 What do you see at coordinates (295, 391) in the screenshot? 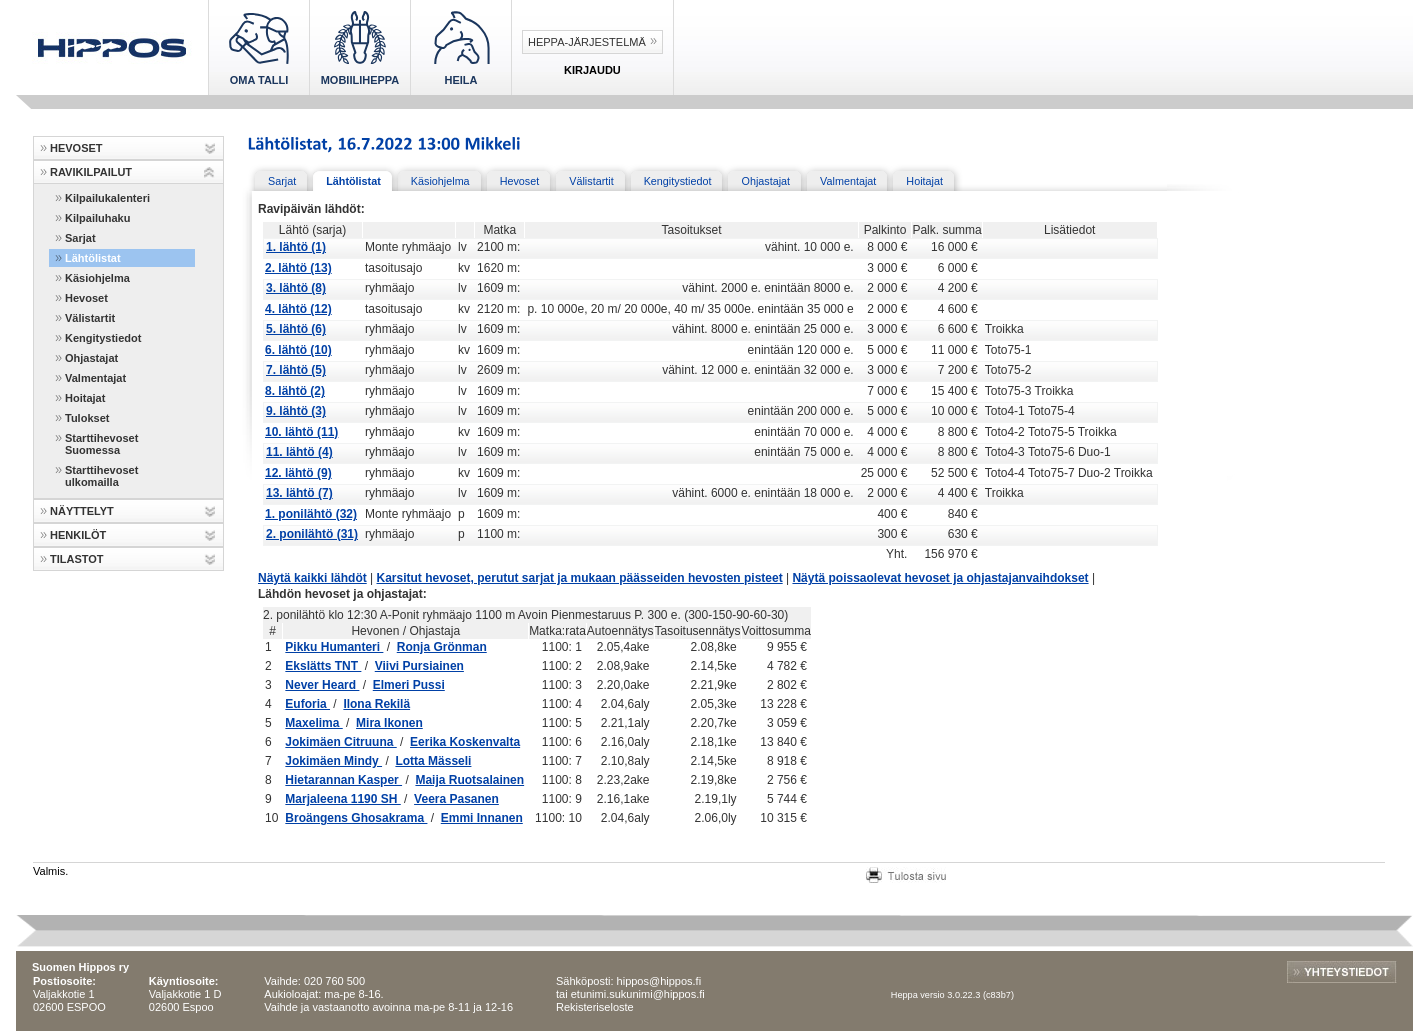
I see `8. lähtö (2)` at bounding box center [295, 391].